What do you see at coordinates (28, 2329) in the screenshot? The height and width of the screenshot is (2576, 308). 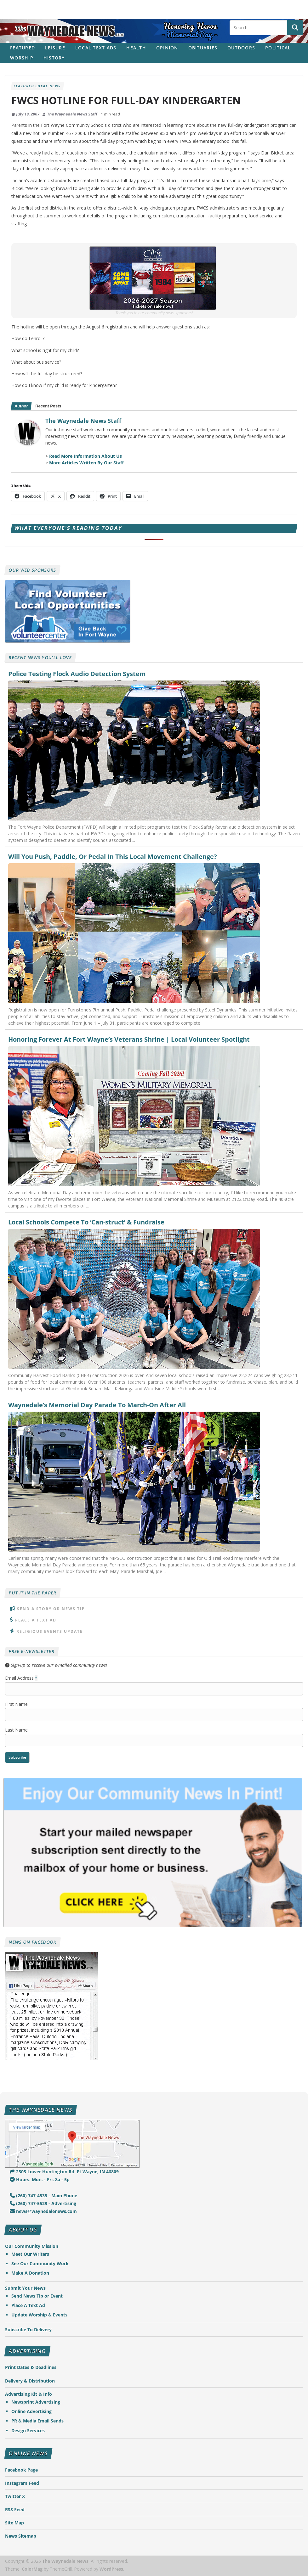 I see `Subscribe To Delivery` at bounding box center [28, 2329].